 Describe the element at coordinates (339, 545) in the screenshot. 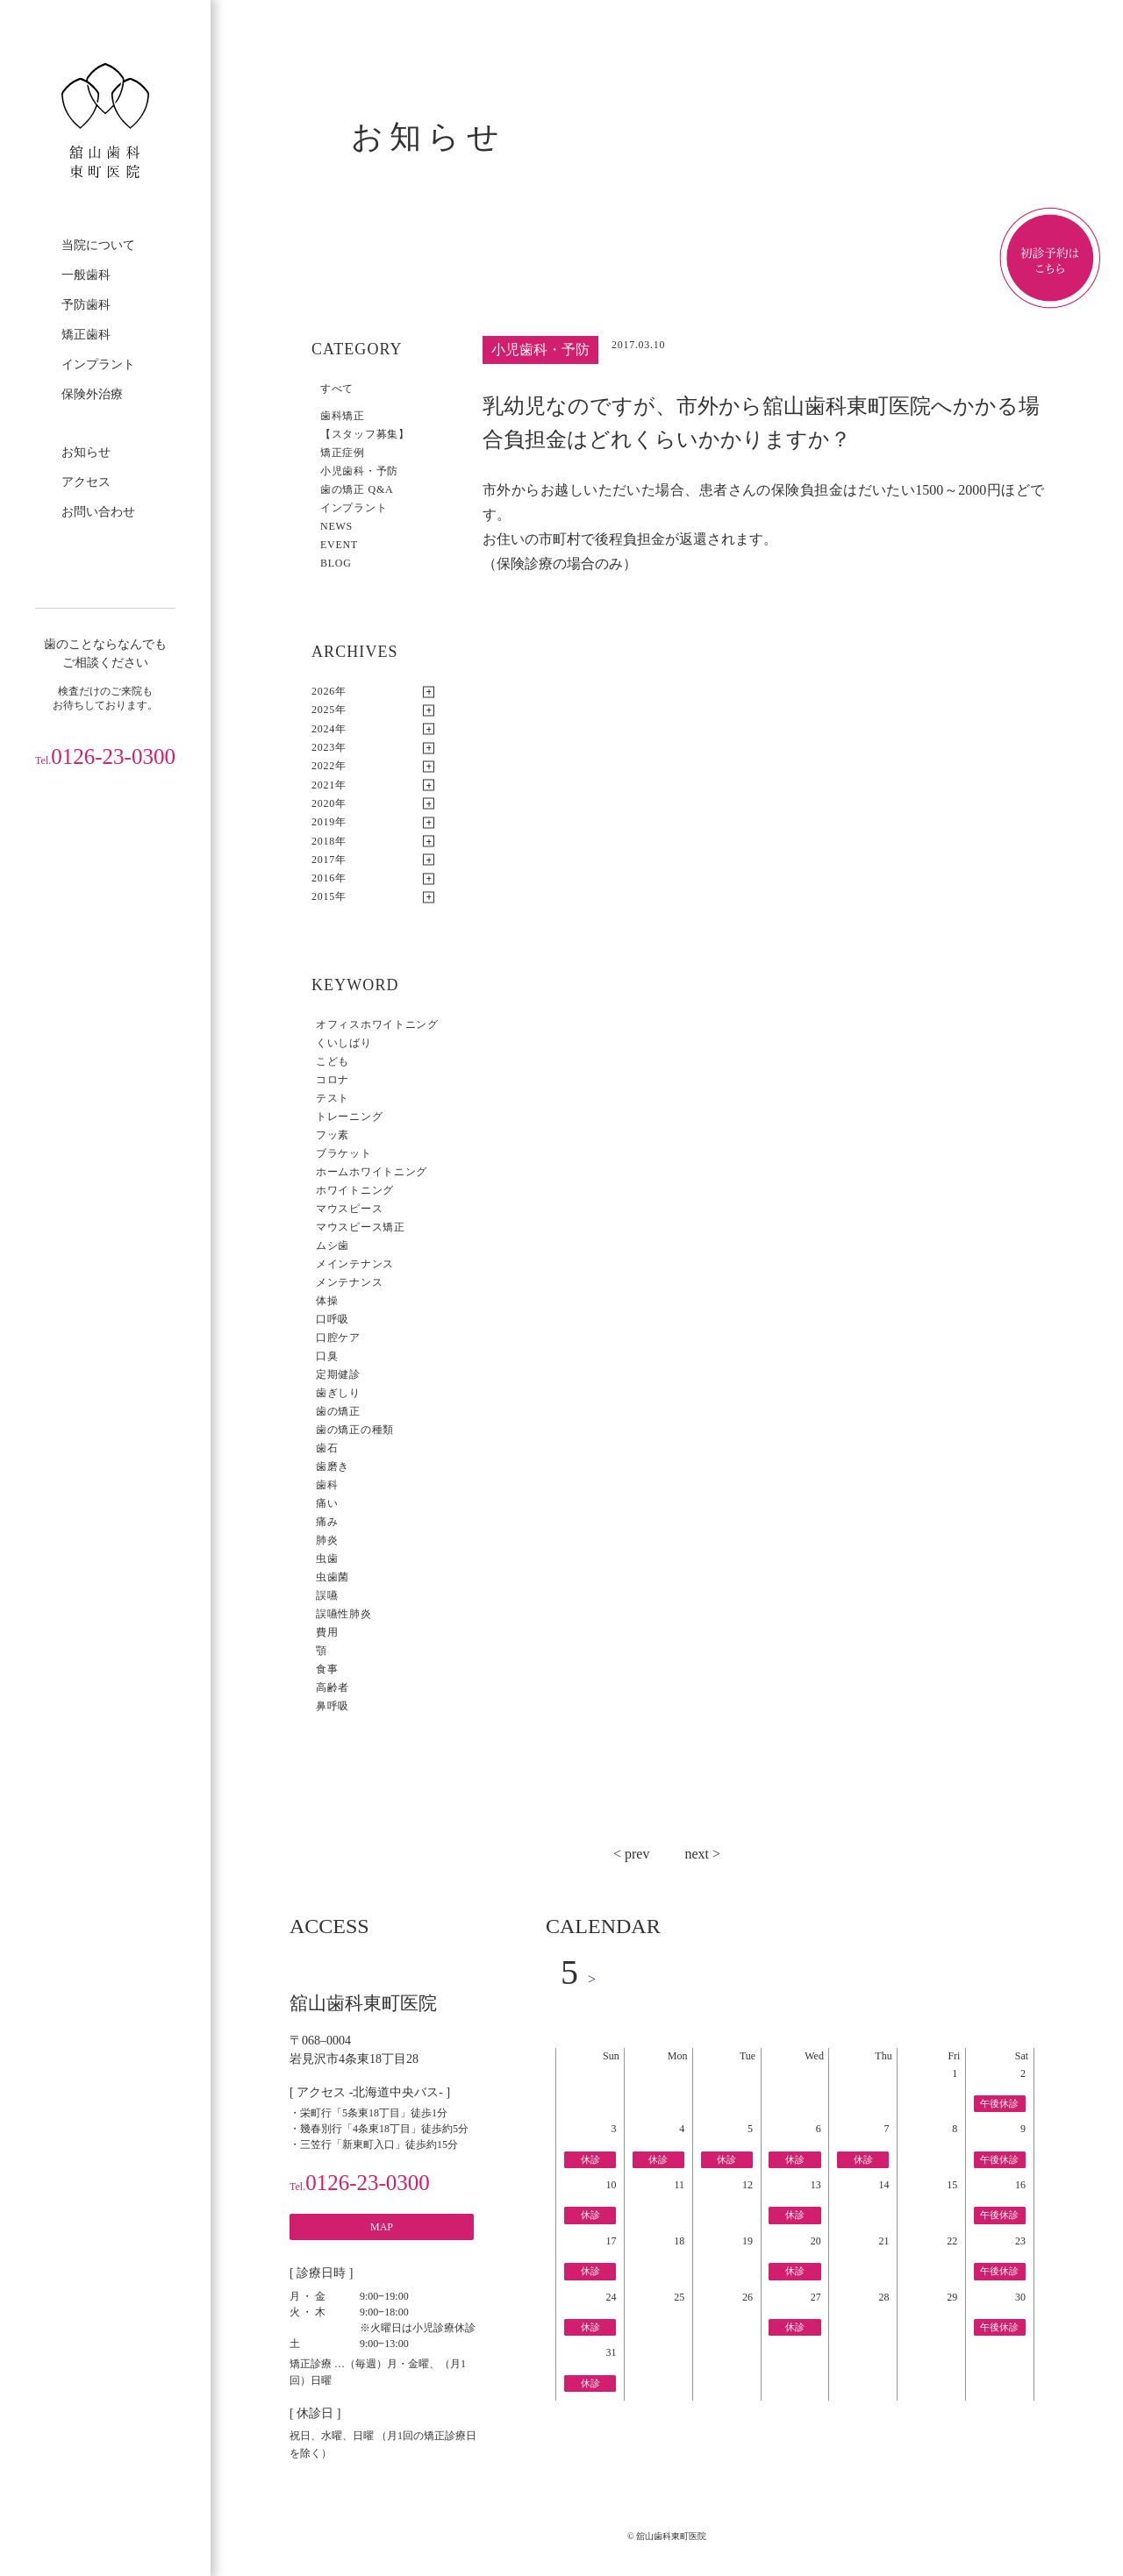

I see `EVENT` at that location.